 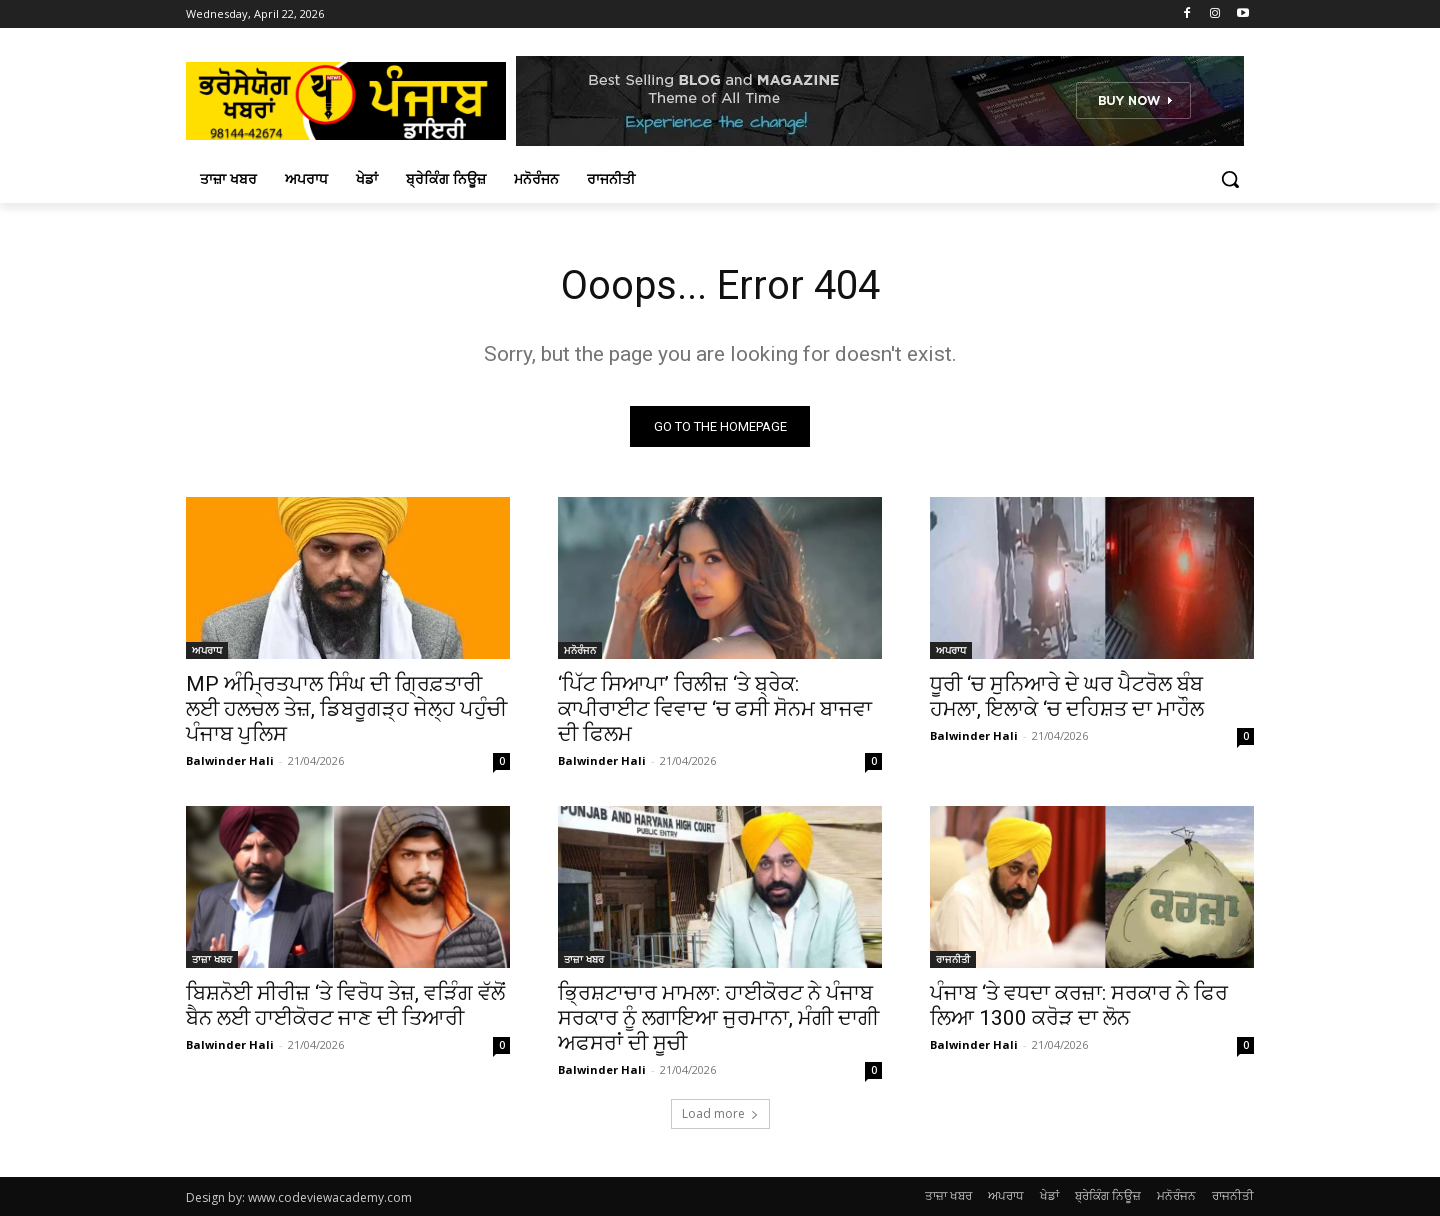 I want to click on Balwinder Hali, so click(x=230, y=760).